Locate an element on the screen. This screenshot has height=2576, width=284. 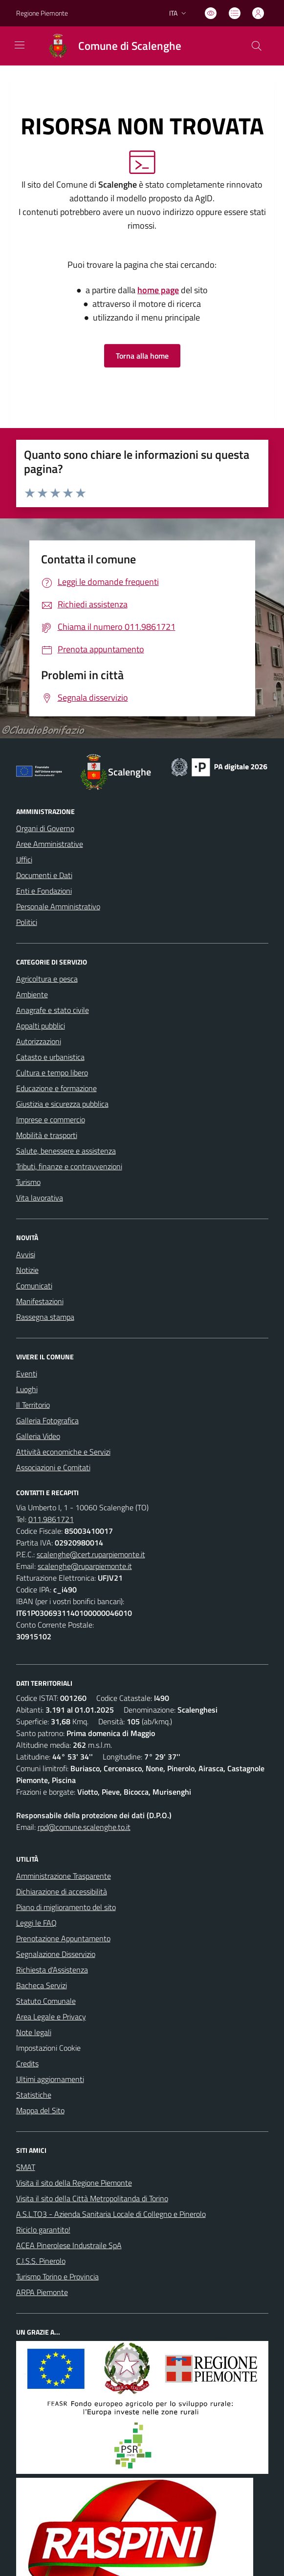
Luoghi is located at coordinates (27, 1389).